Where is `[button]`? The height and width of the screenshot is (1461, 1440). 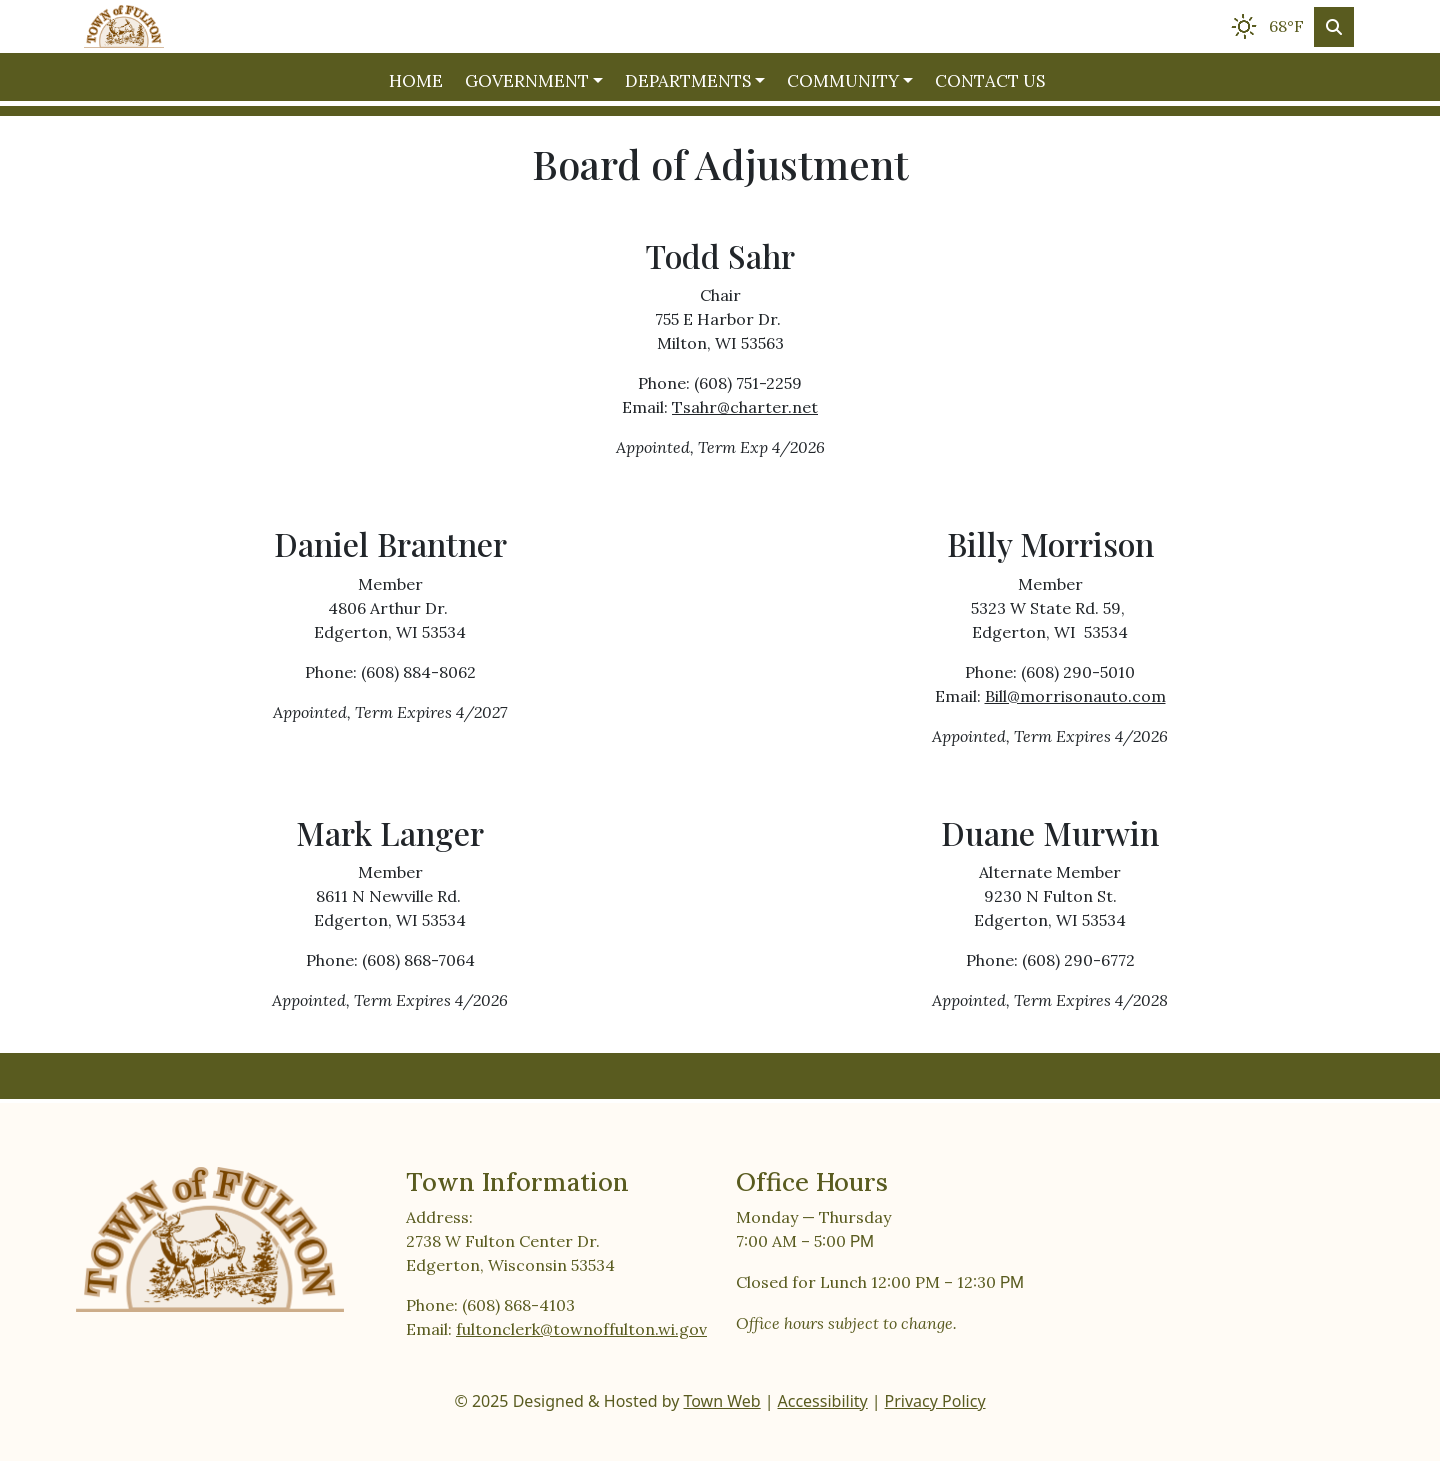 [button] is located at coordinates (537, 82).